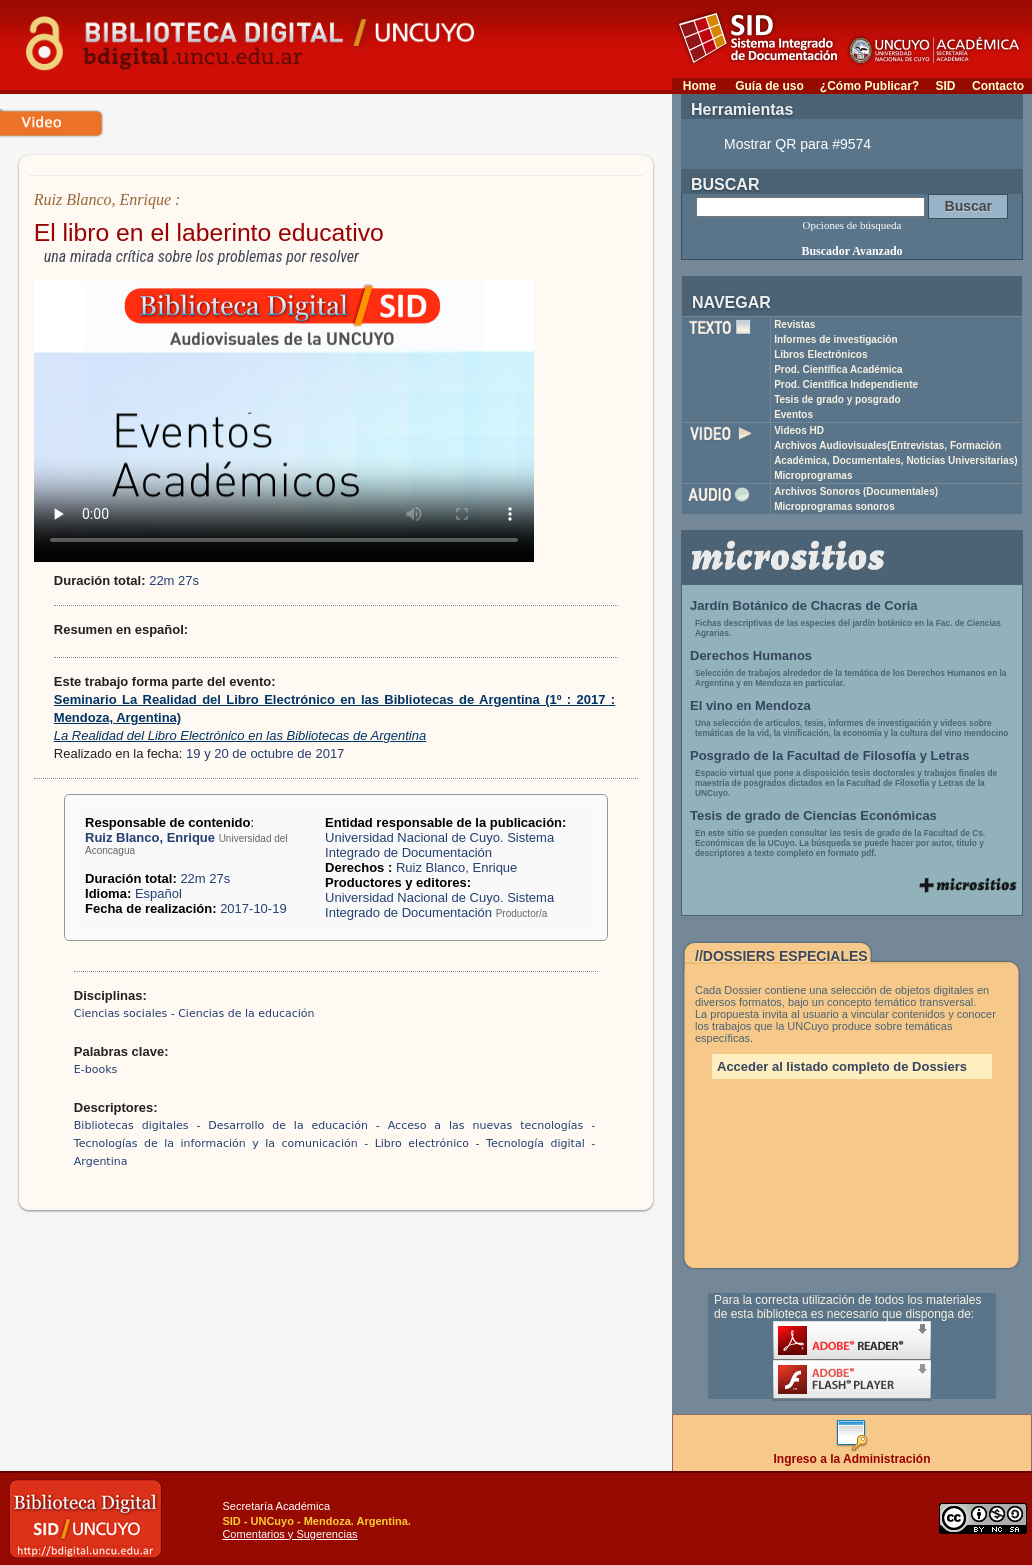  Describe the element at coordinates (289, 1534) in the screenshot. I see `Comentarios y Sugerencias` at that location.